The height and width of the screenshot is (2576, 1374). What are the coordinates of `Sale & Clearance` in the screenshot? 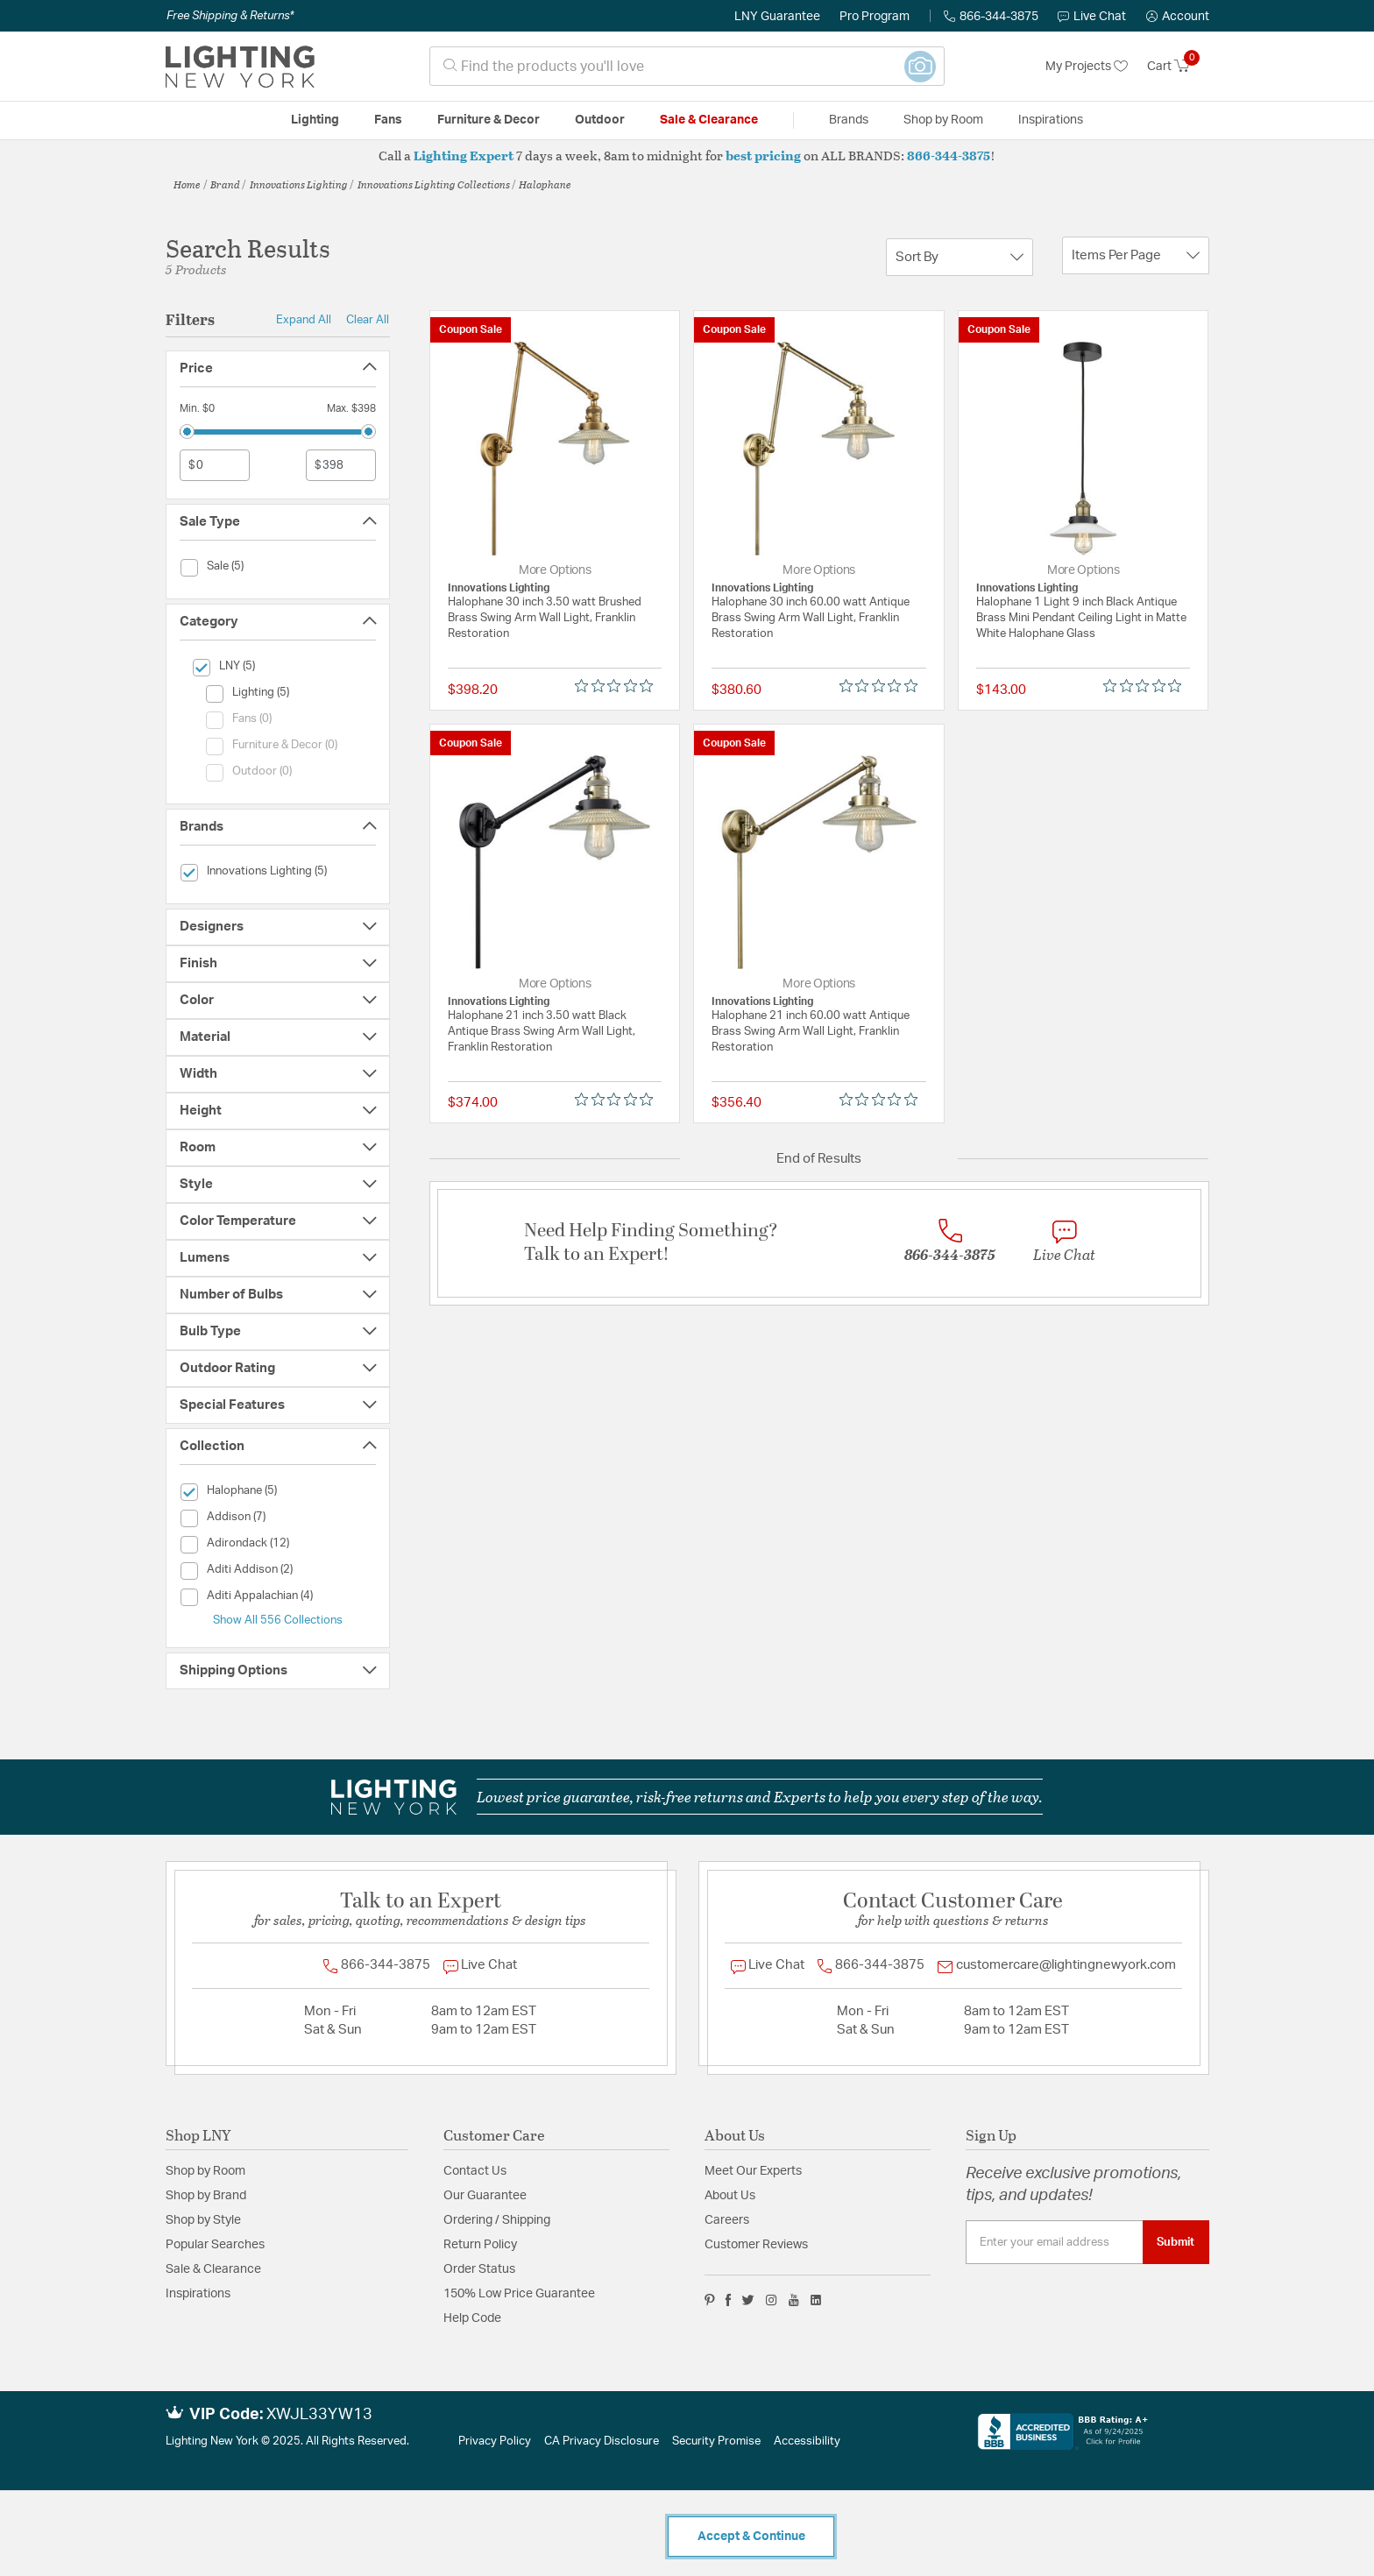 It's located at (213, 2269).